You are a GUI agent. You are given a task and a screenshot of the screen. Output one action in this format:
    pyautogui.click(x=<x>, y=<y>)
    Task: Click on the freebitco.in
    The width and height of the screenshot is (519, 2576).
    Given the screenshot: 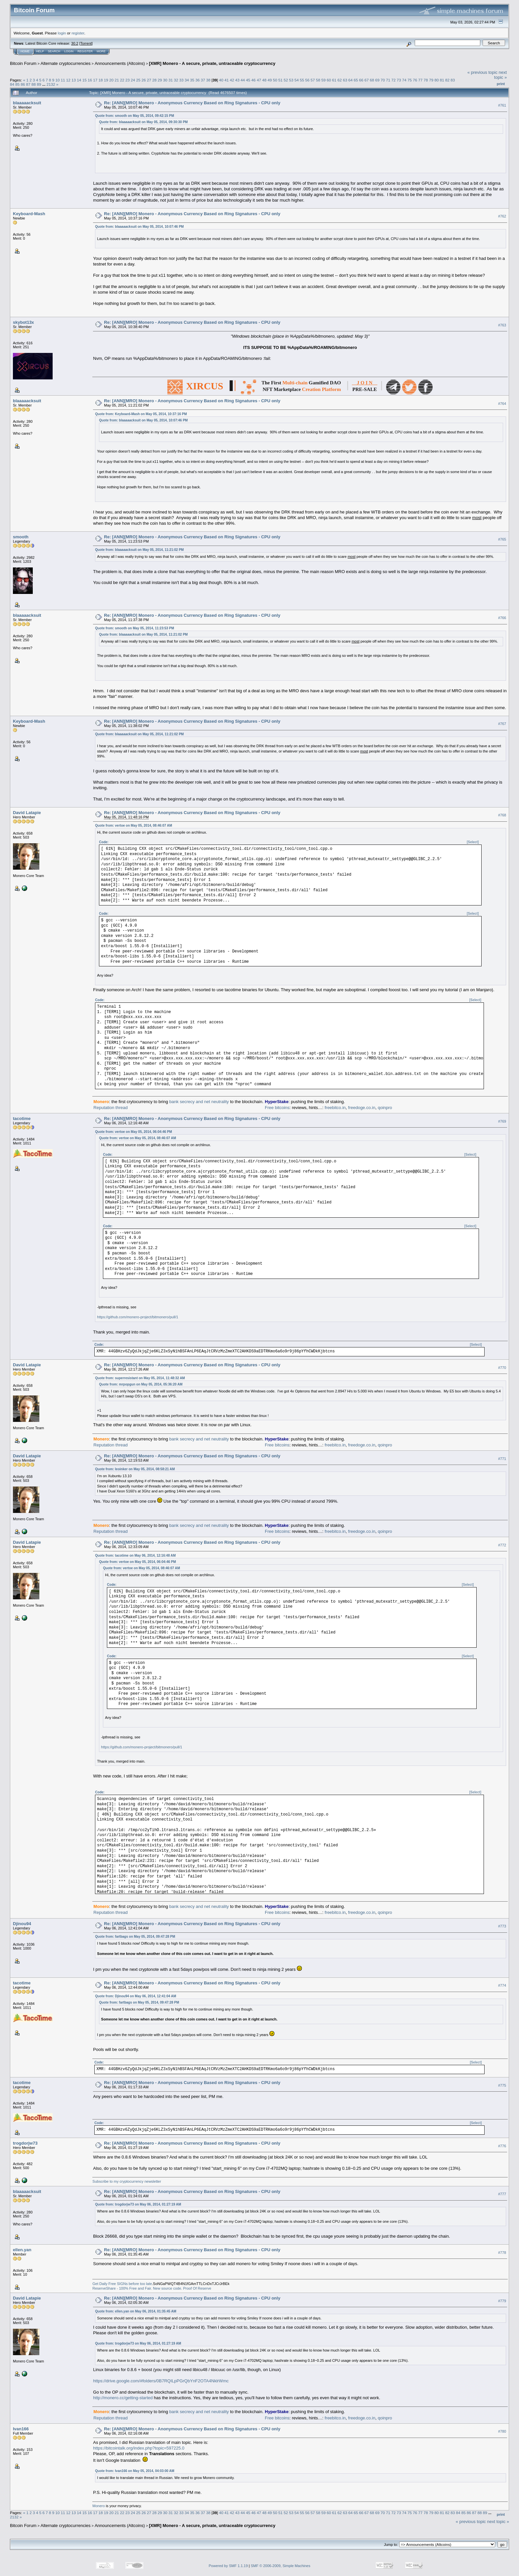 What is the action you would take?
    pyautogui.click(x=335, y=1107)
    